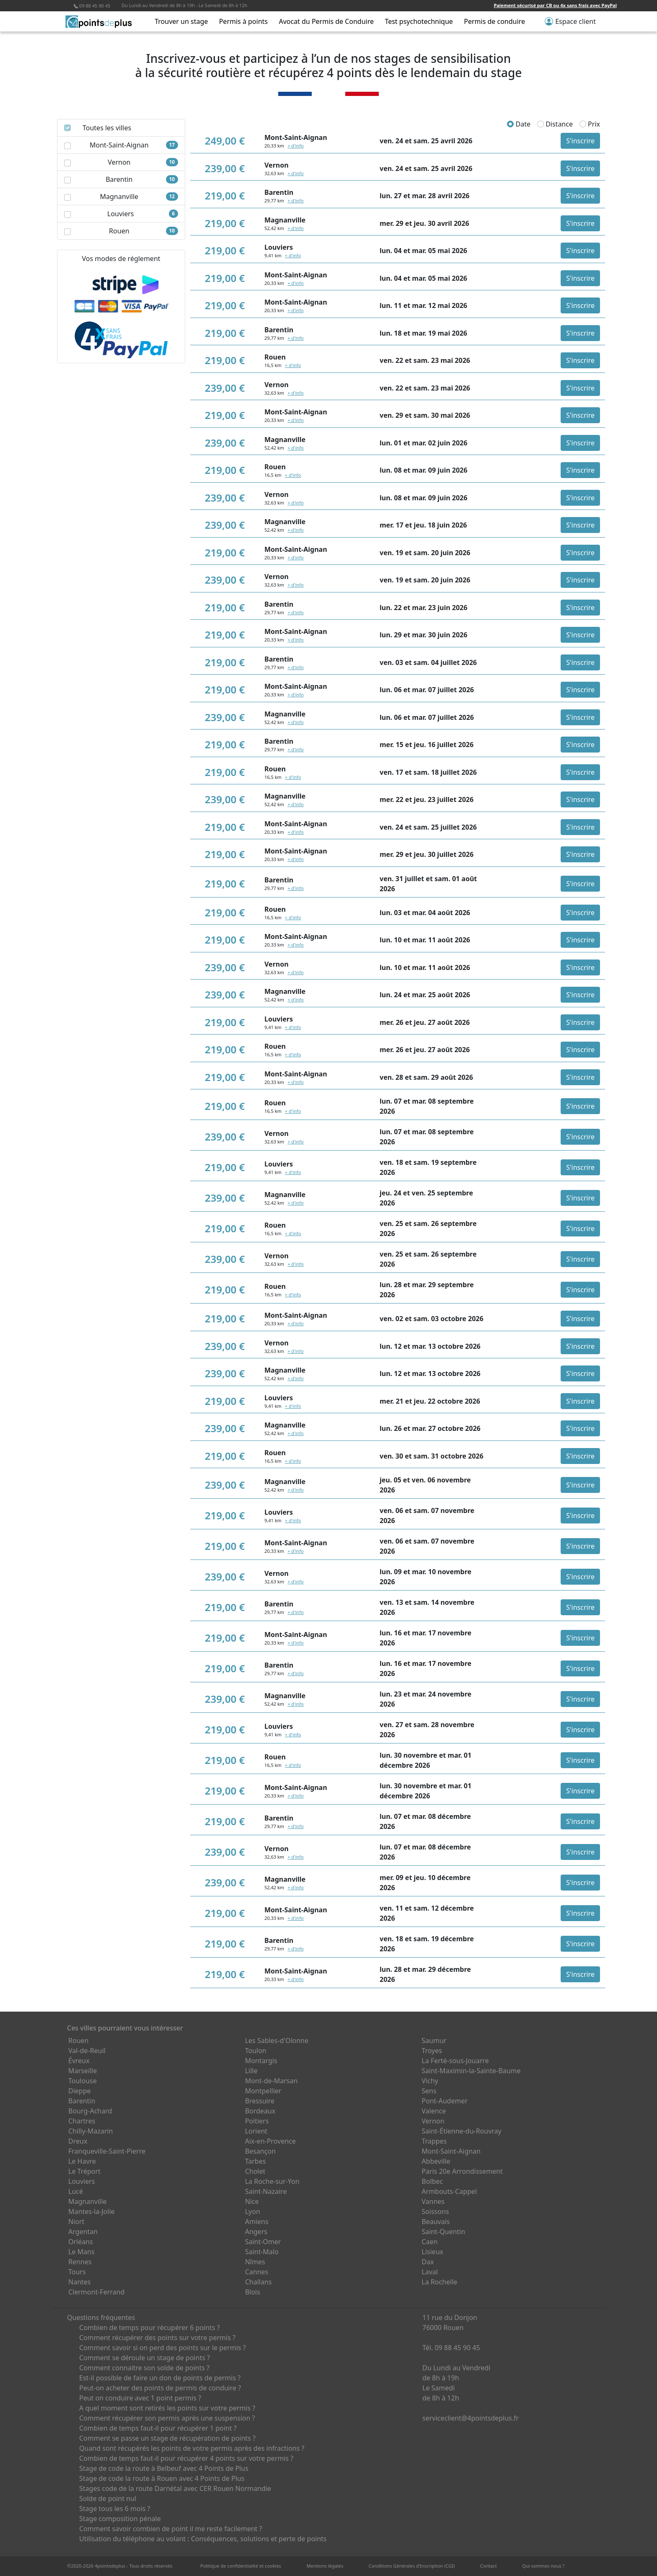 The height and width of the screenshot is (2576, 657). What do you see at coordinates (430, 2080) in the screenshot?
I see `Vichy` at bounding box center [430, 2080].